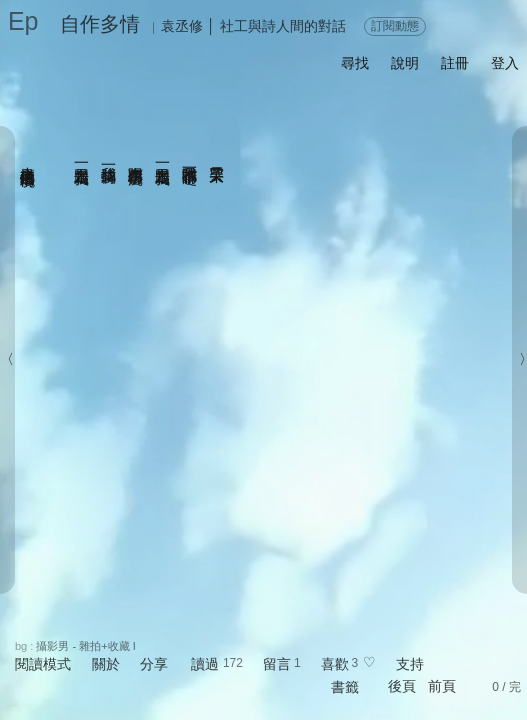  I want to click on 前頁, so click(442, 686).